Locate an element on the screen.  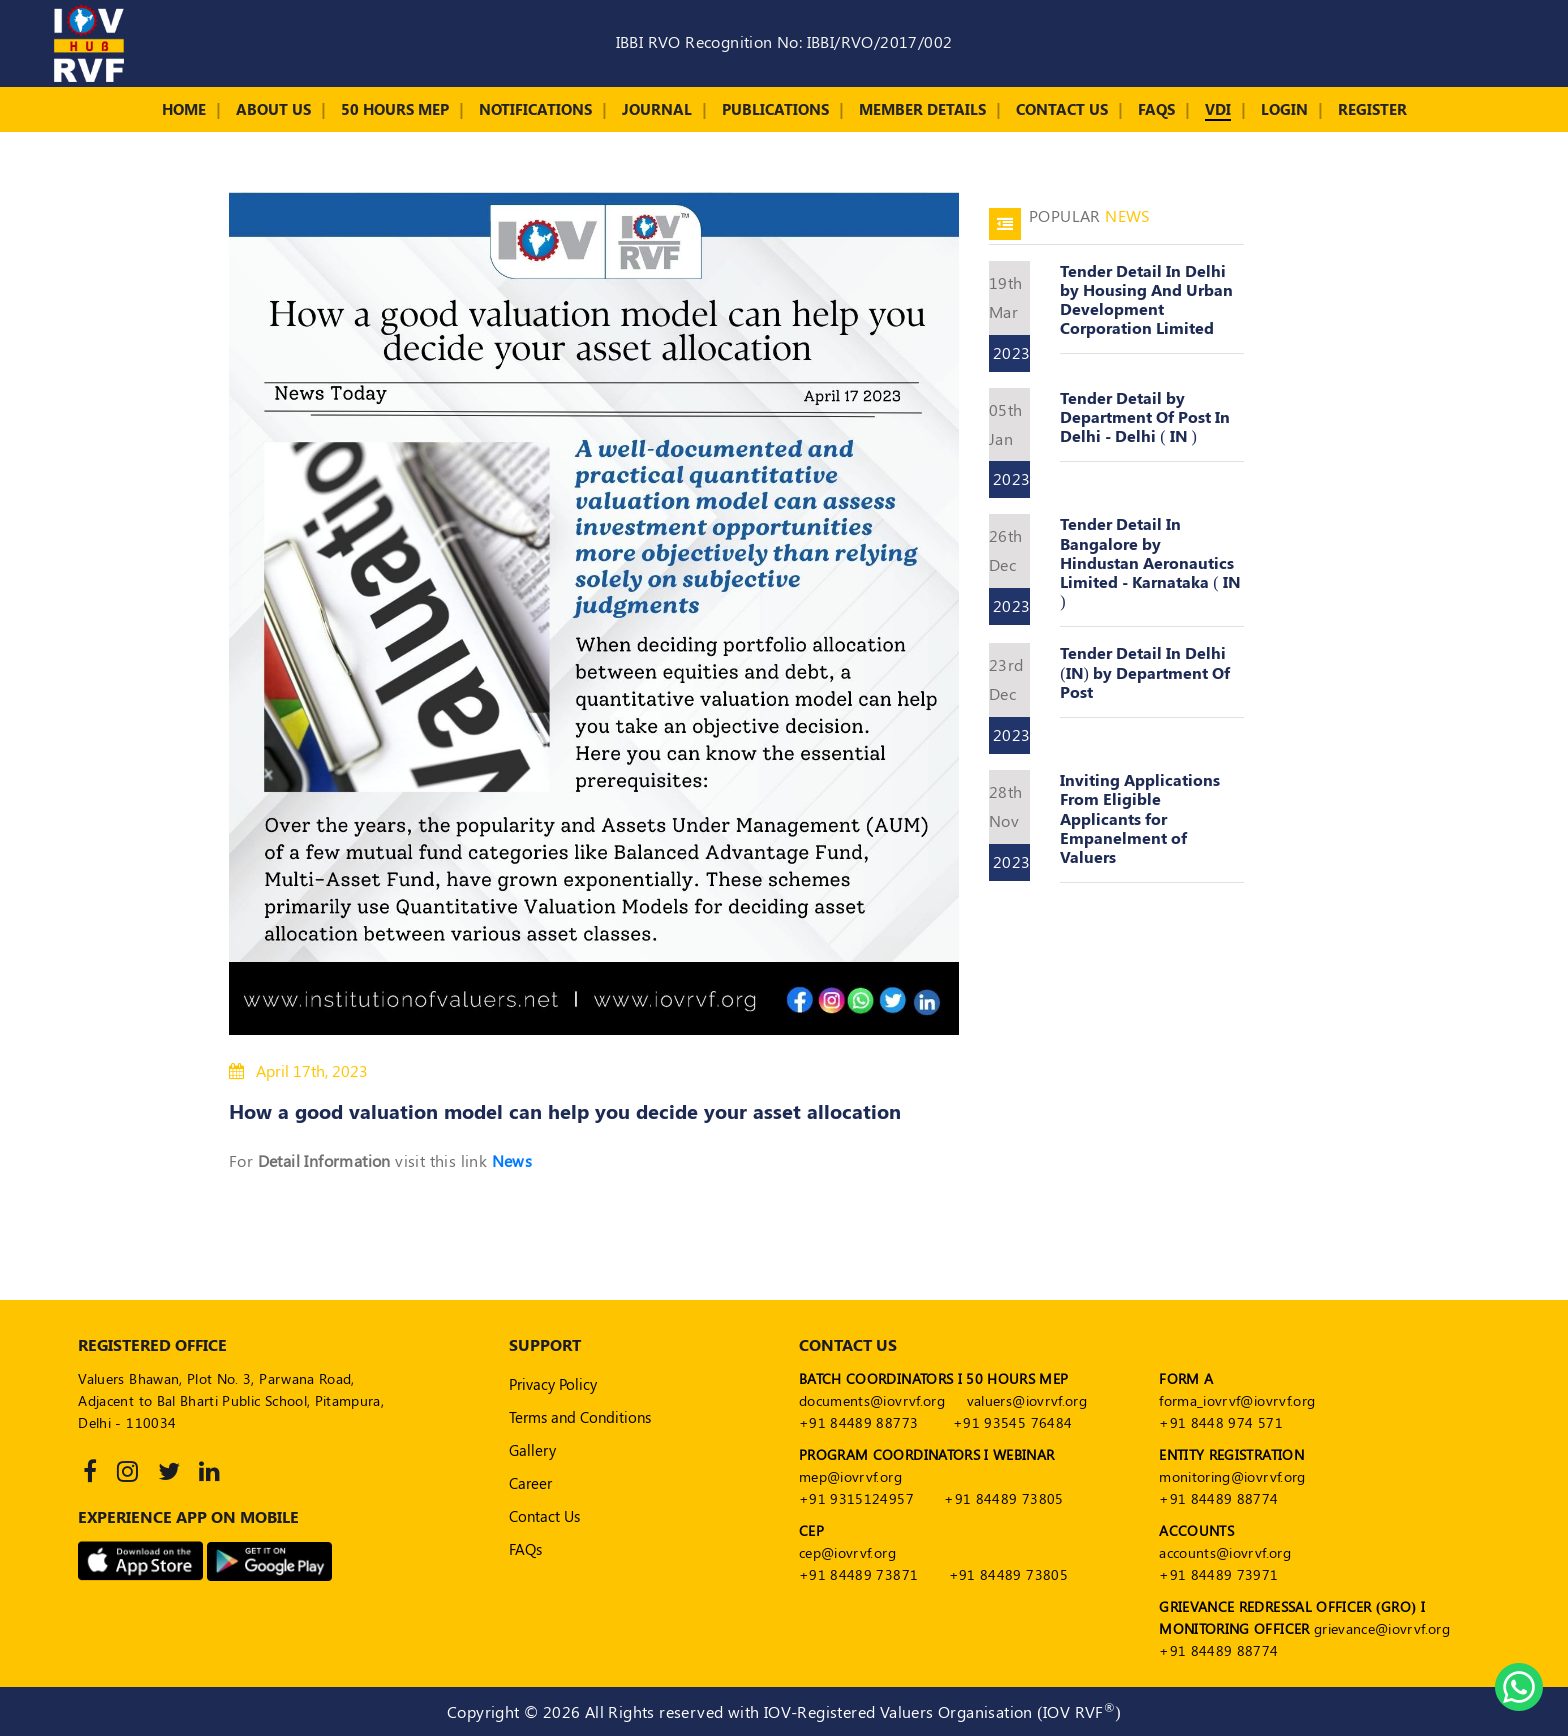
+91 84489 88774 is located at coordinates (1218, 1498).